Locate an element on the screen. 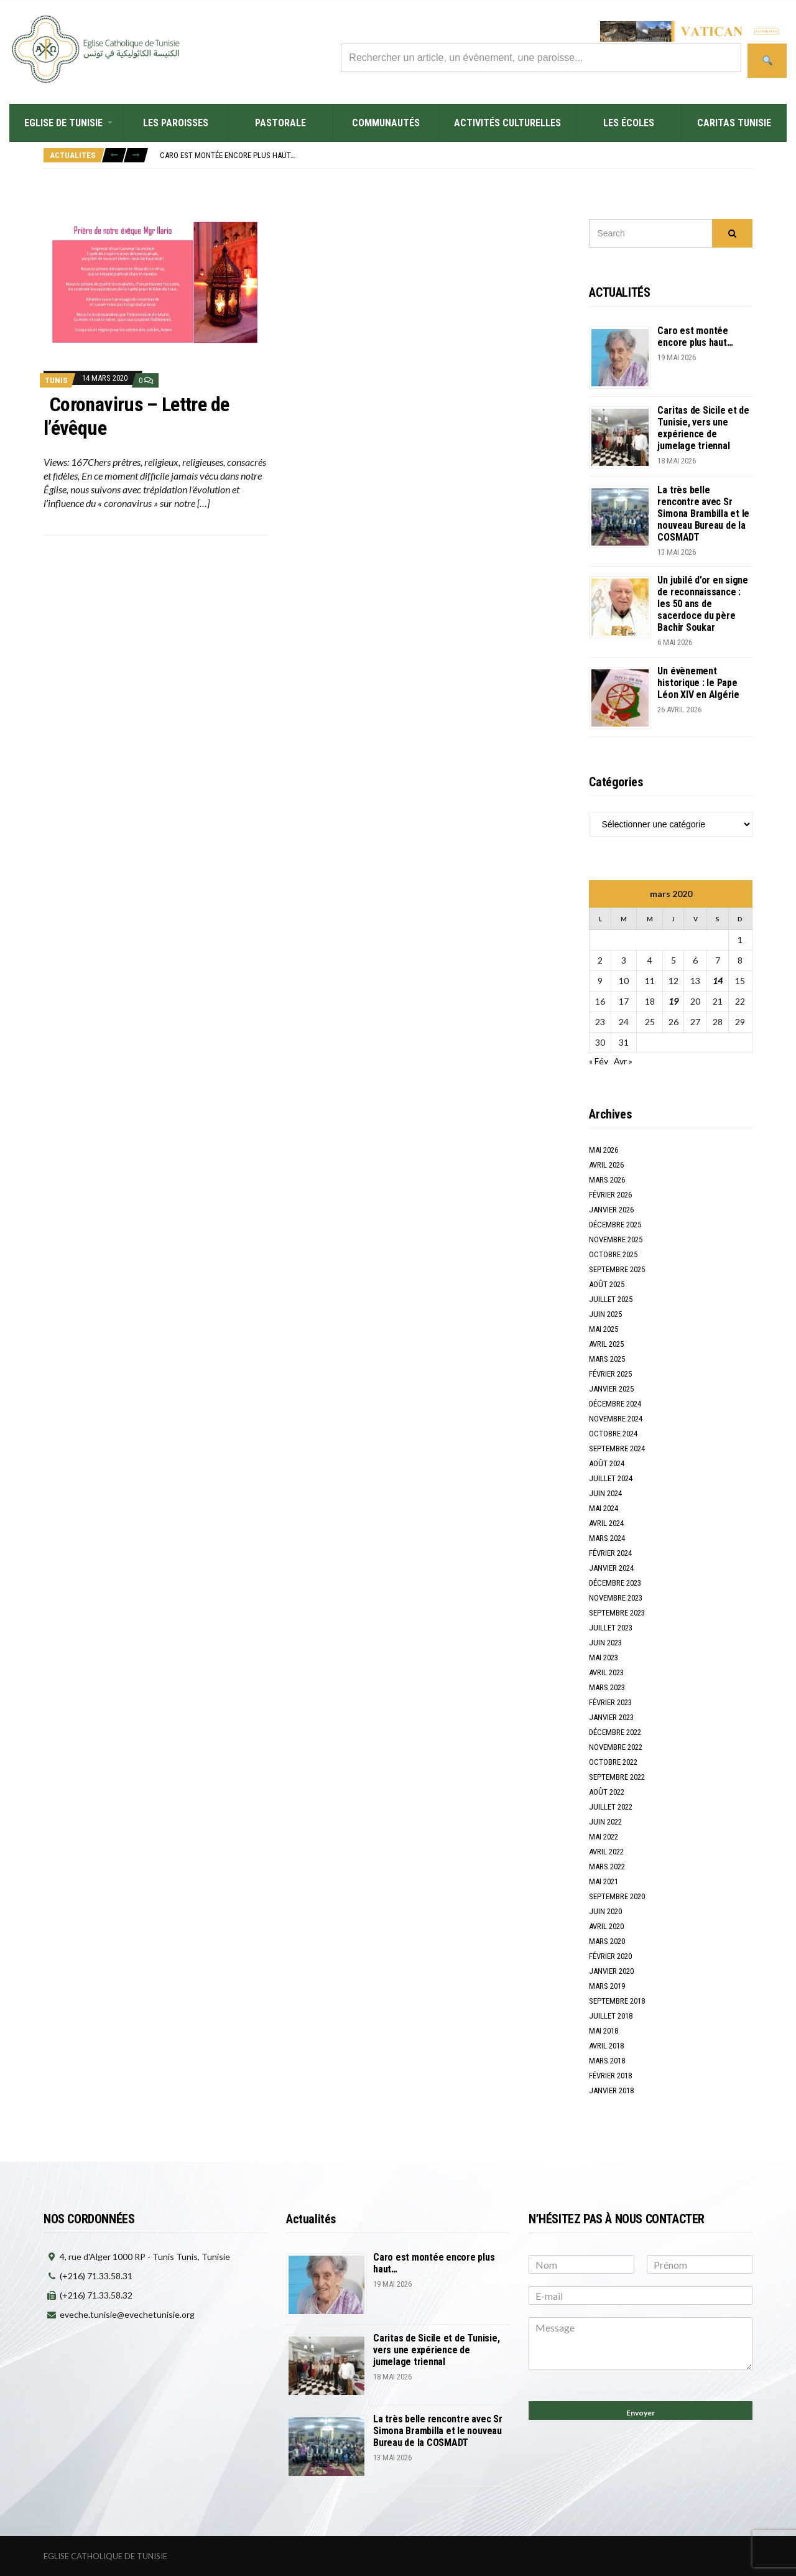 This screenshot has width=796, height=2576. mars 2020 is located at coordinates (607, 1941).